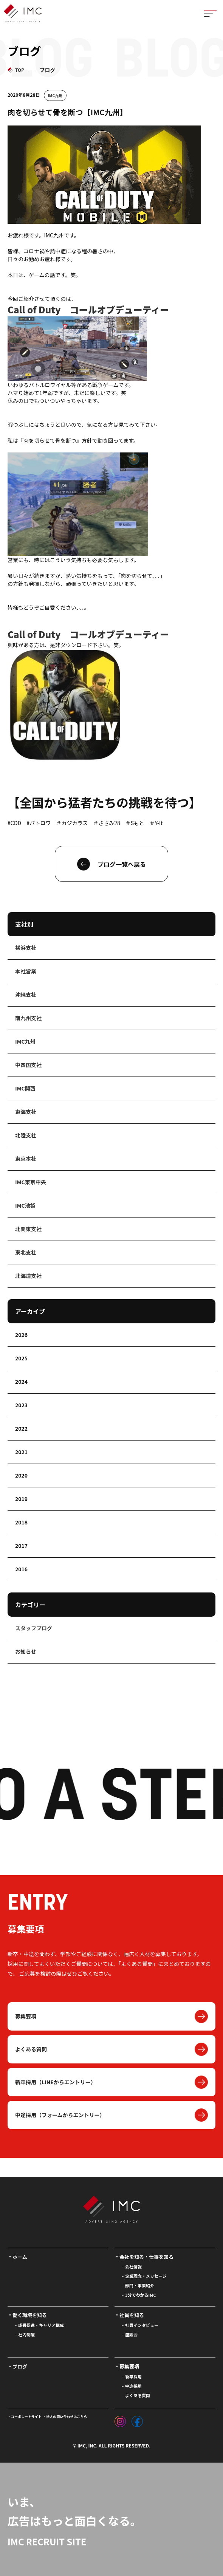  What do you see at coordinates (141, 2325) in the screenshot?
I see `社員インタビュー` at bounding box center [141, 2325].